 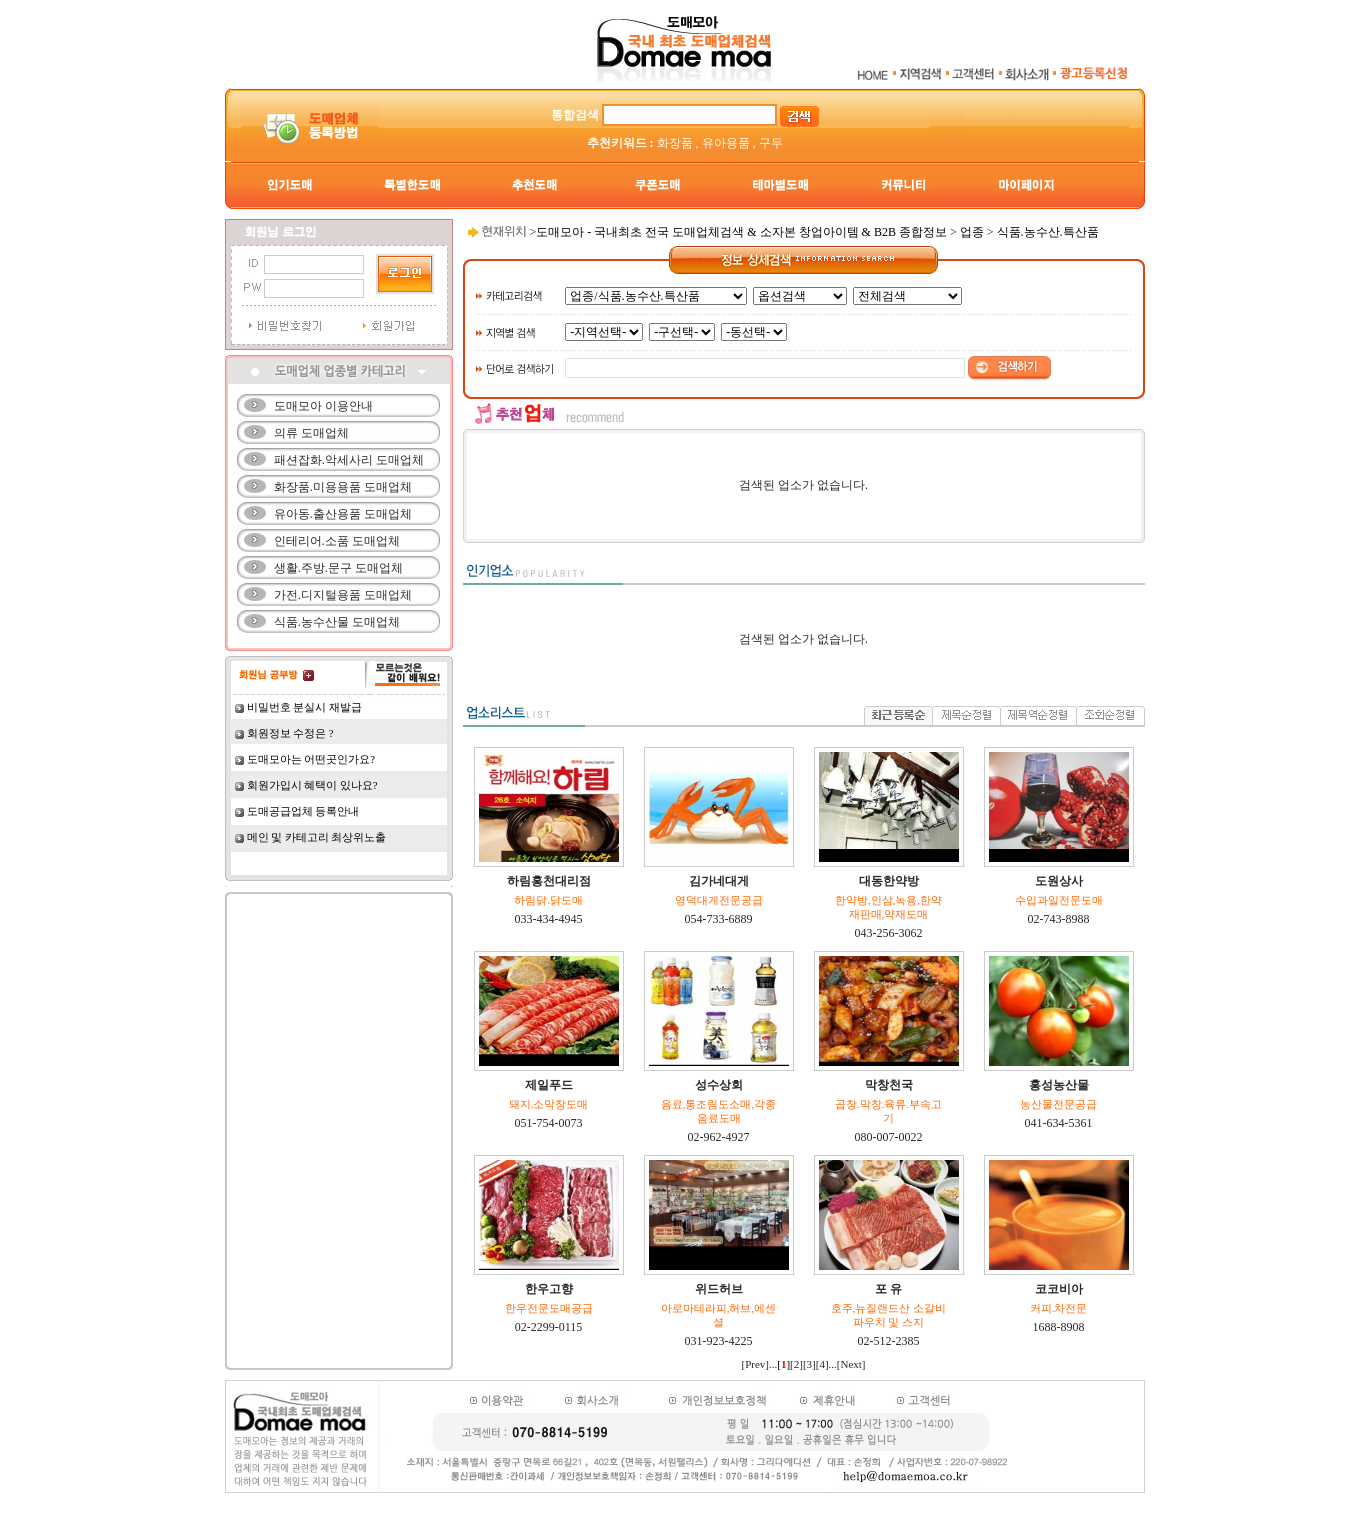 I want to click on ...[Next], so click(x=847, y=1364).